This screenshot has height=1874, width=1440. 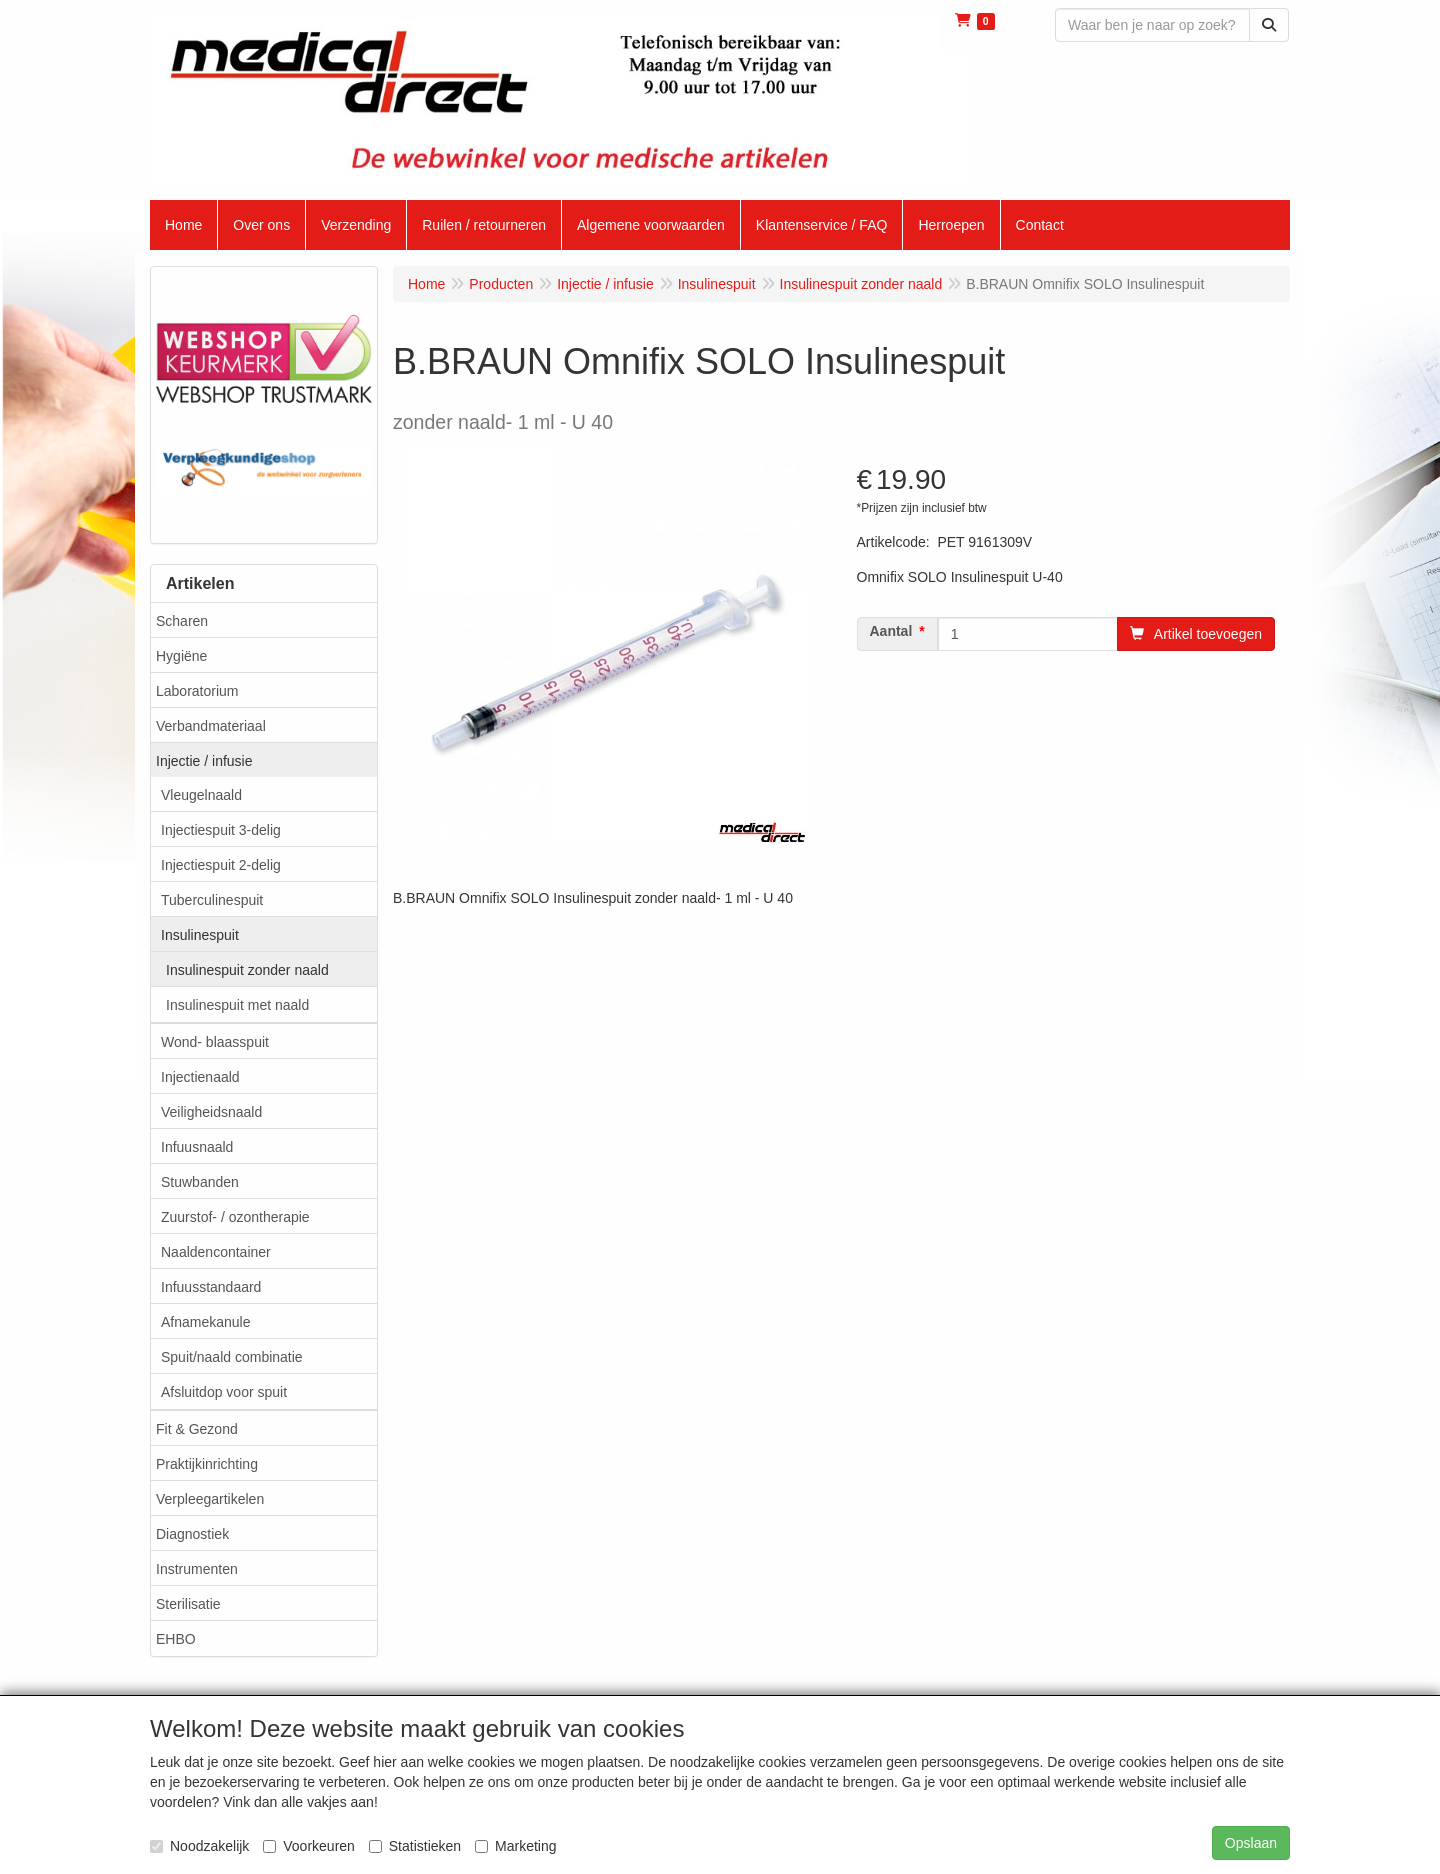 I want to click on Stuwbanden, so click(x=200, y=1182).